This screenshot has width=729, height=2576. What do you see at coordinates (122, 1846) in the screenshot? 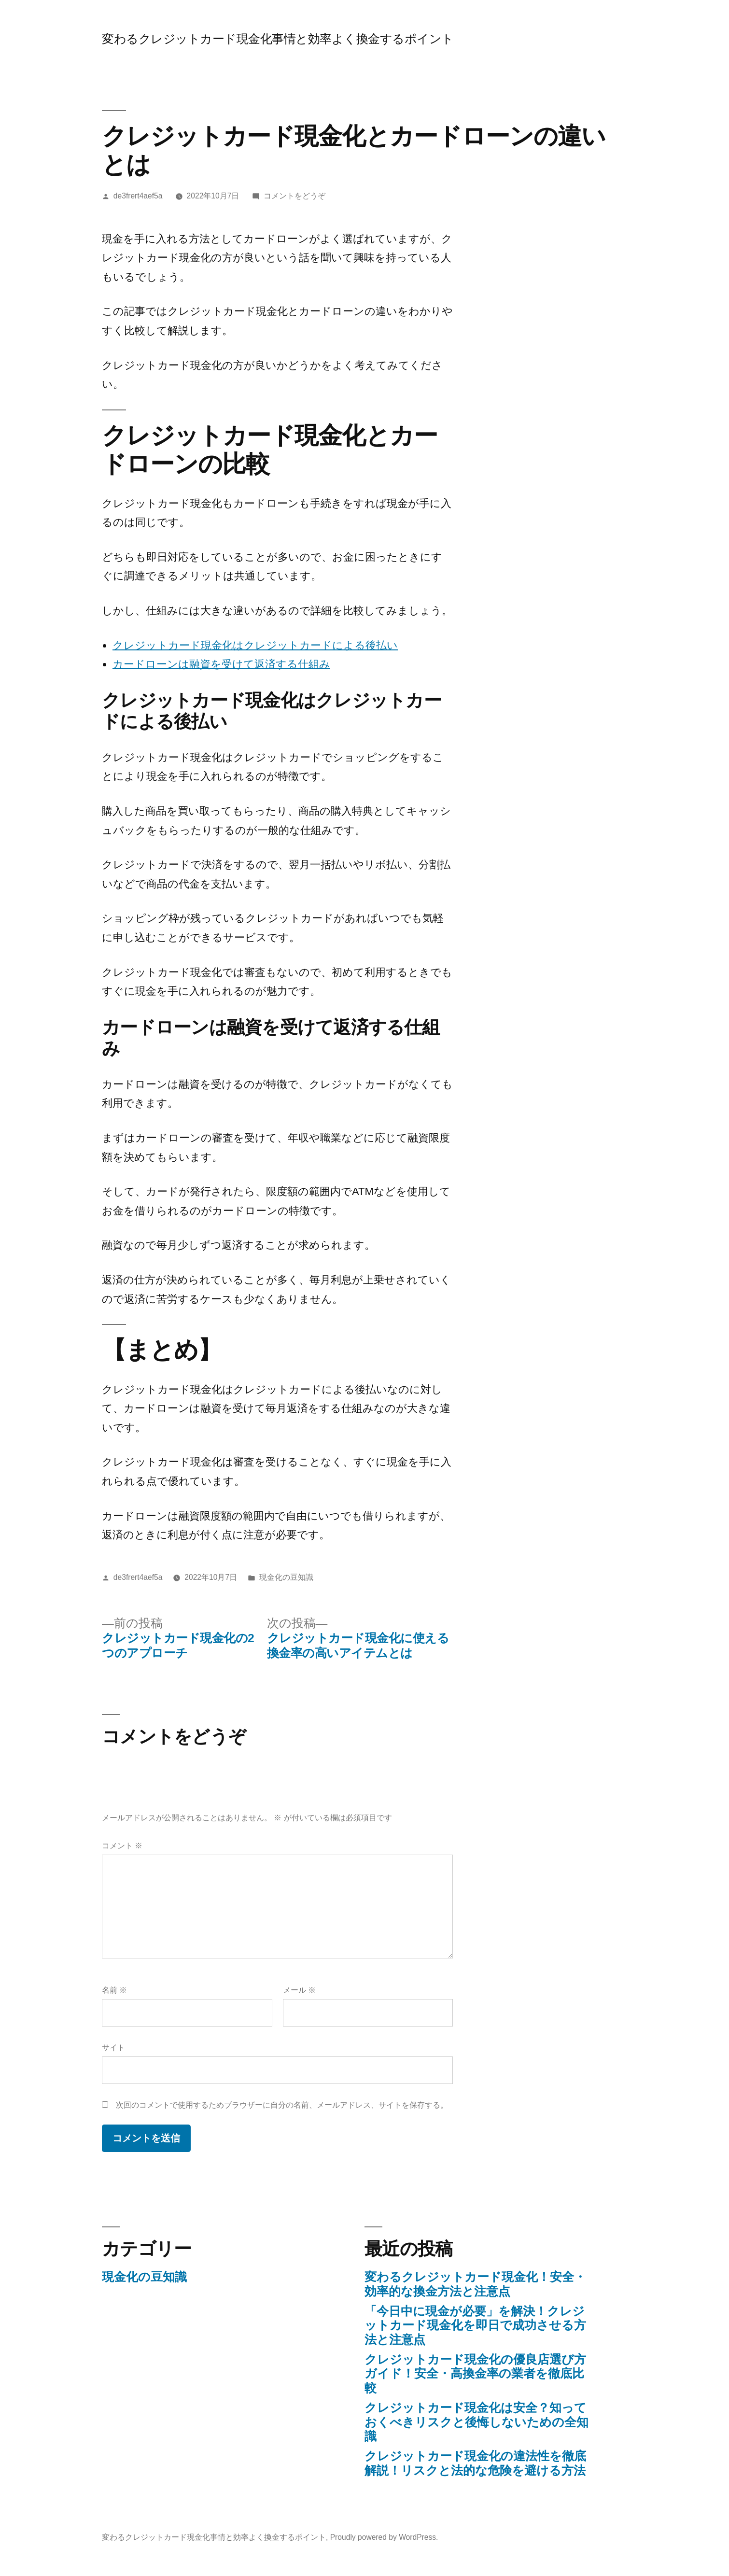
I see `コメント` at bounding box center [122, 1846].